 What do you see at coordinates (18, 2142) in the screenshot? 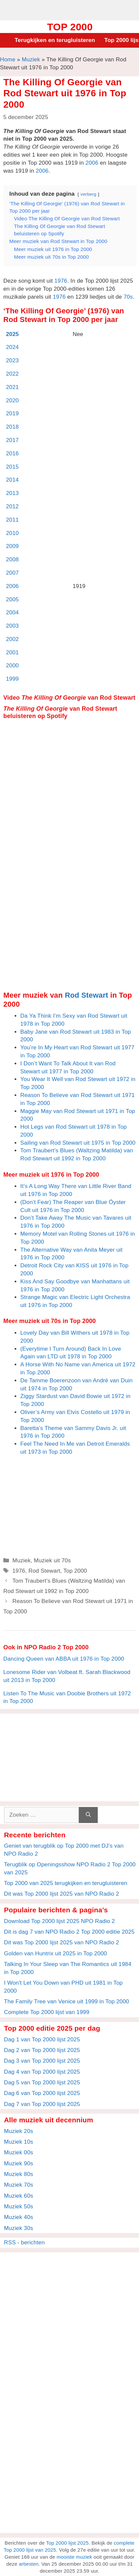
I see `Muziek 10s` at bounding box center [18, 2142].